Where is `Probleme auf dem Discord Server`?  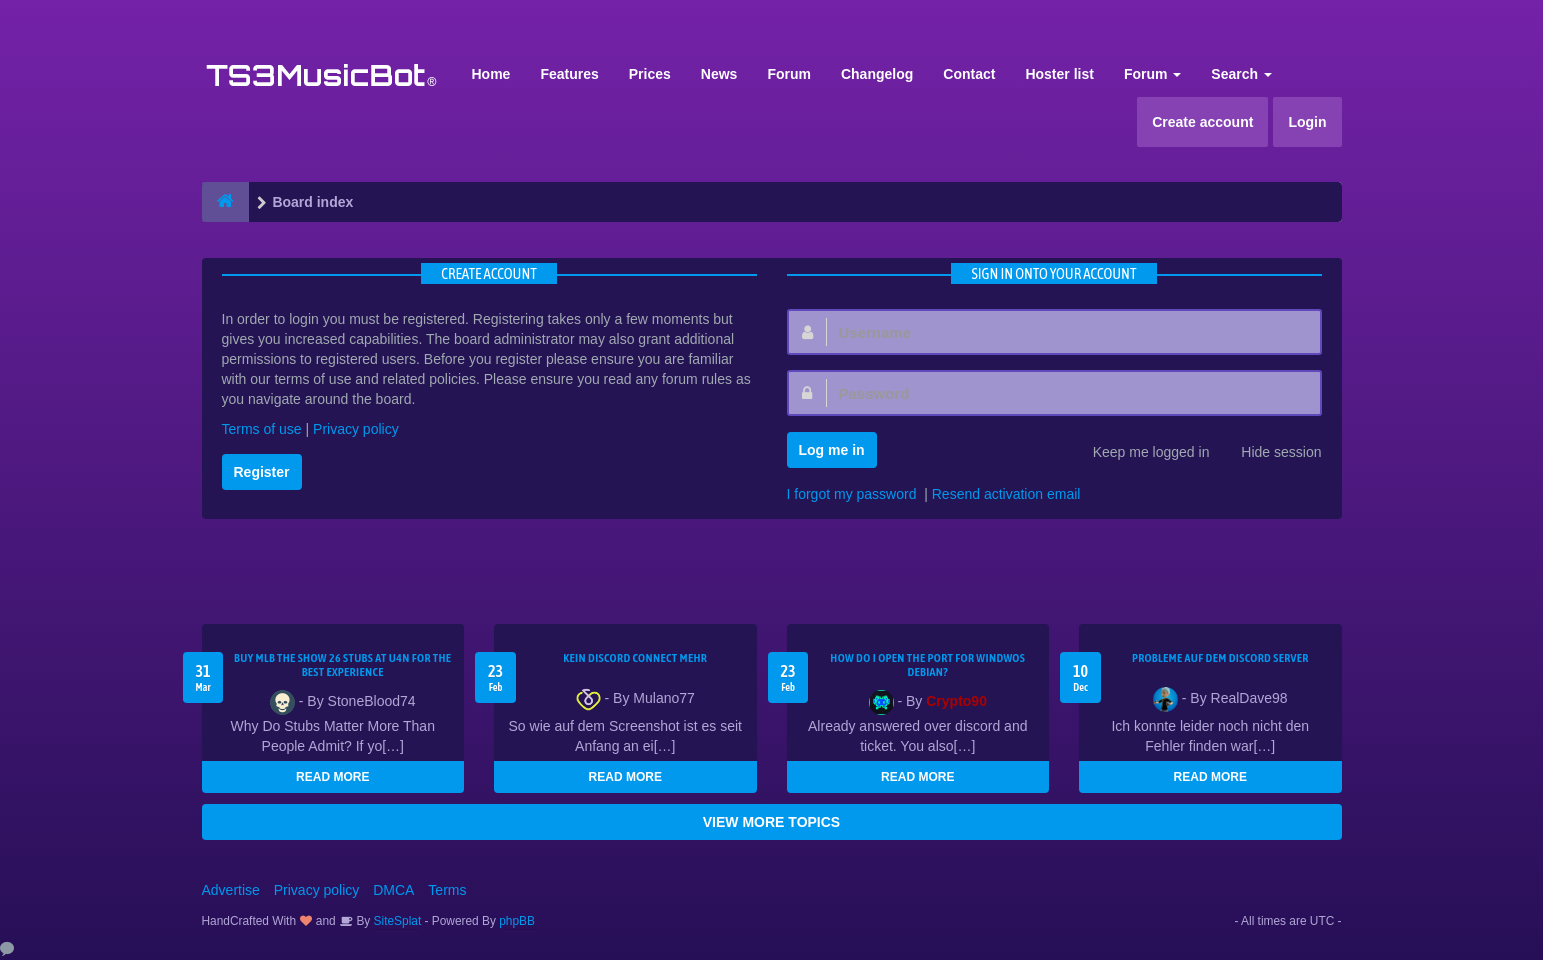 Probleme auf dem Discord Server is located at coordinates (1220, 658).